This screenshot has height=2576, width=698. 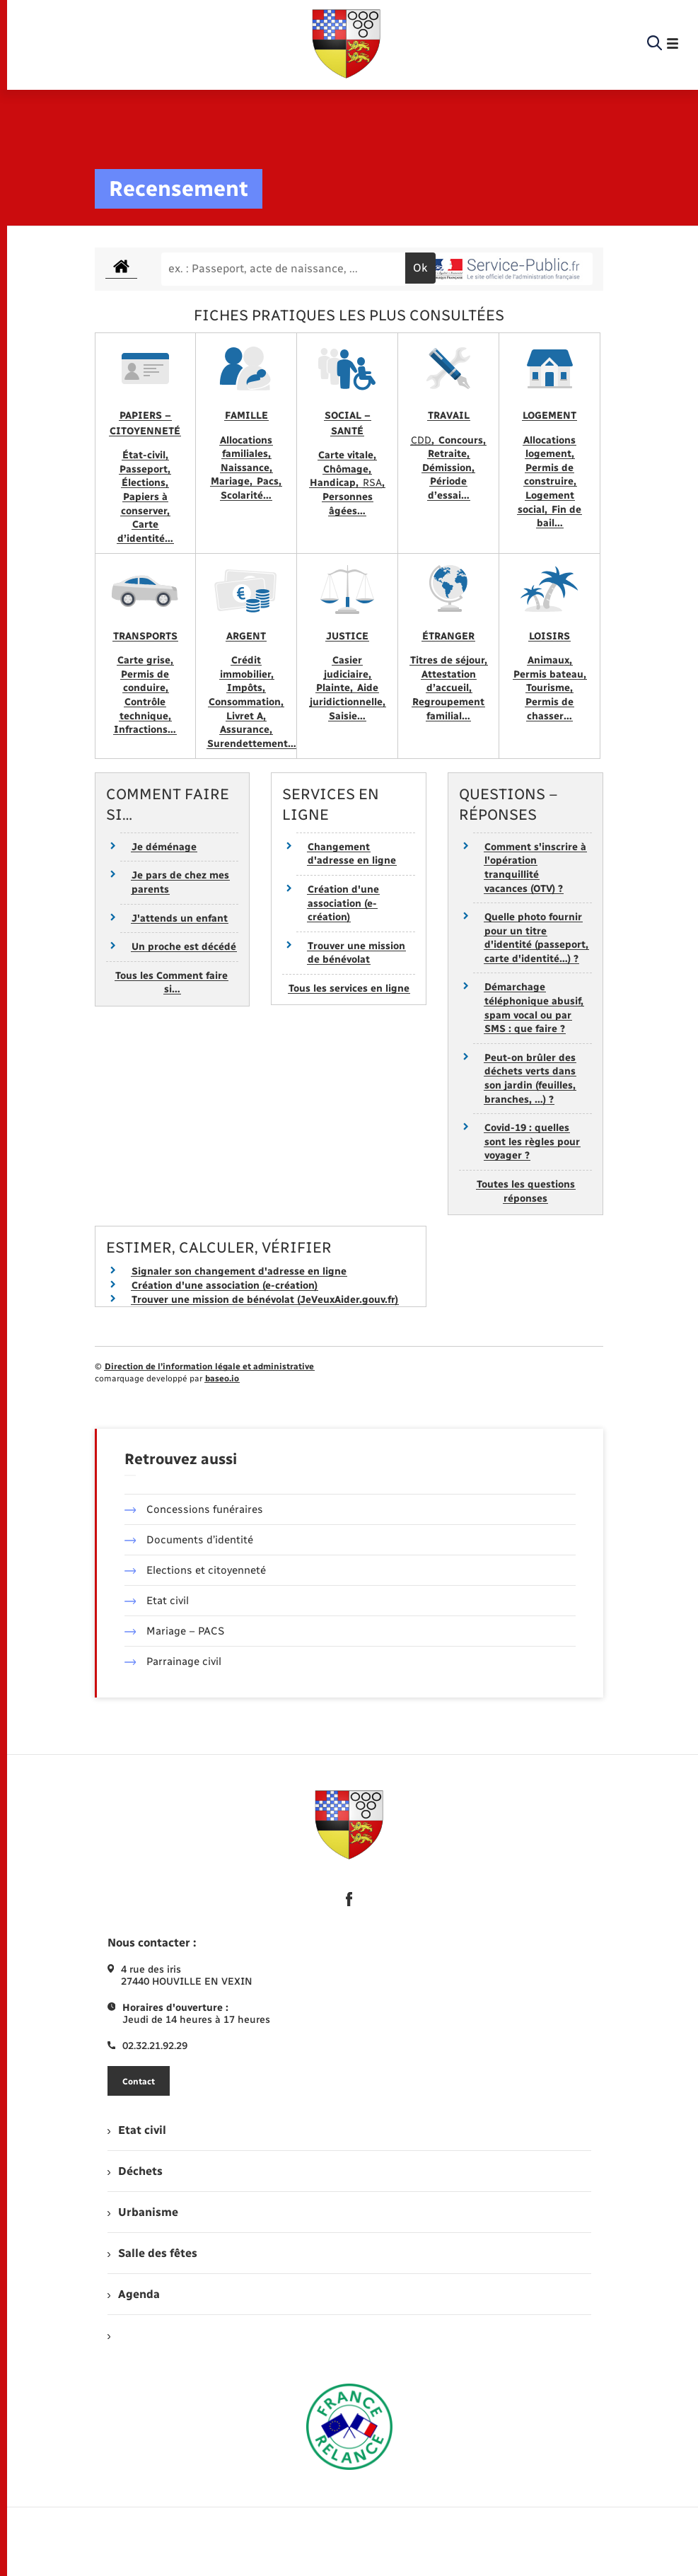 What do you see at coordinates (532, 1141) in the screenshot?
I see `Covid-19 : quelles sont les règles pour voyager ?` at bounding box center [532, 1141].